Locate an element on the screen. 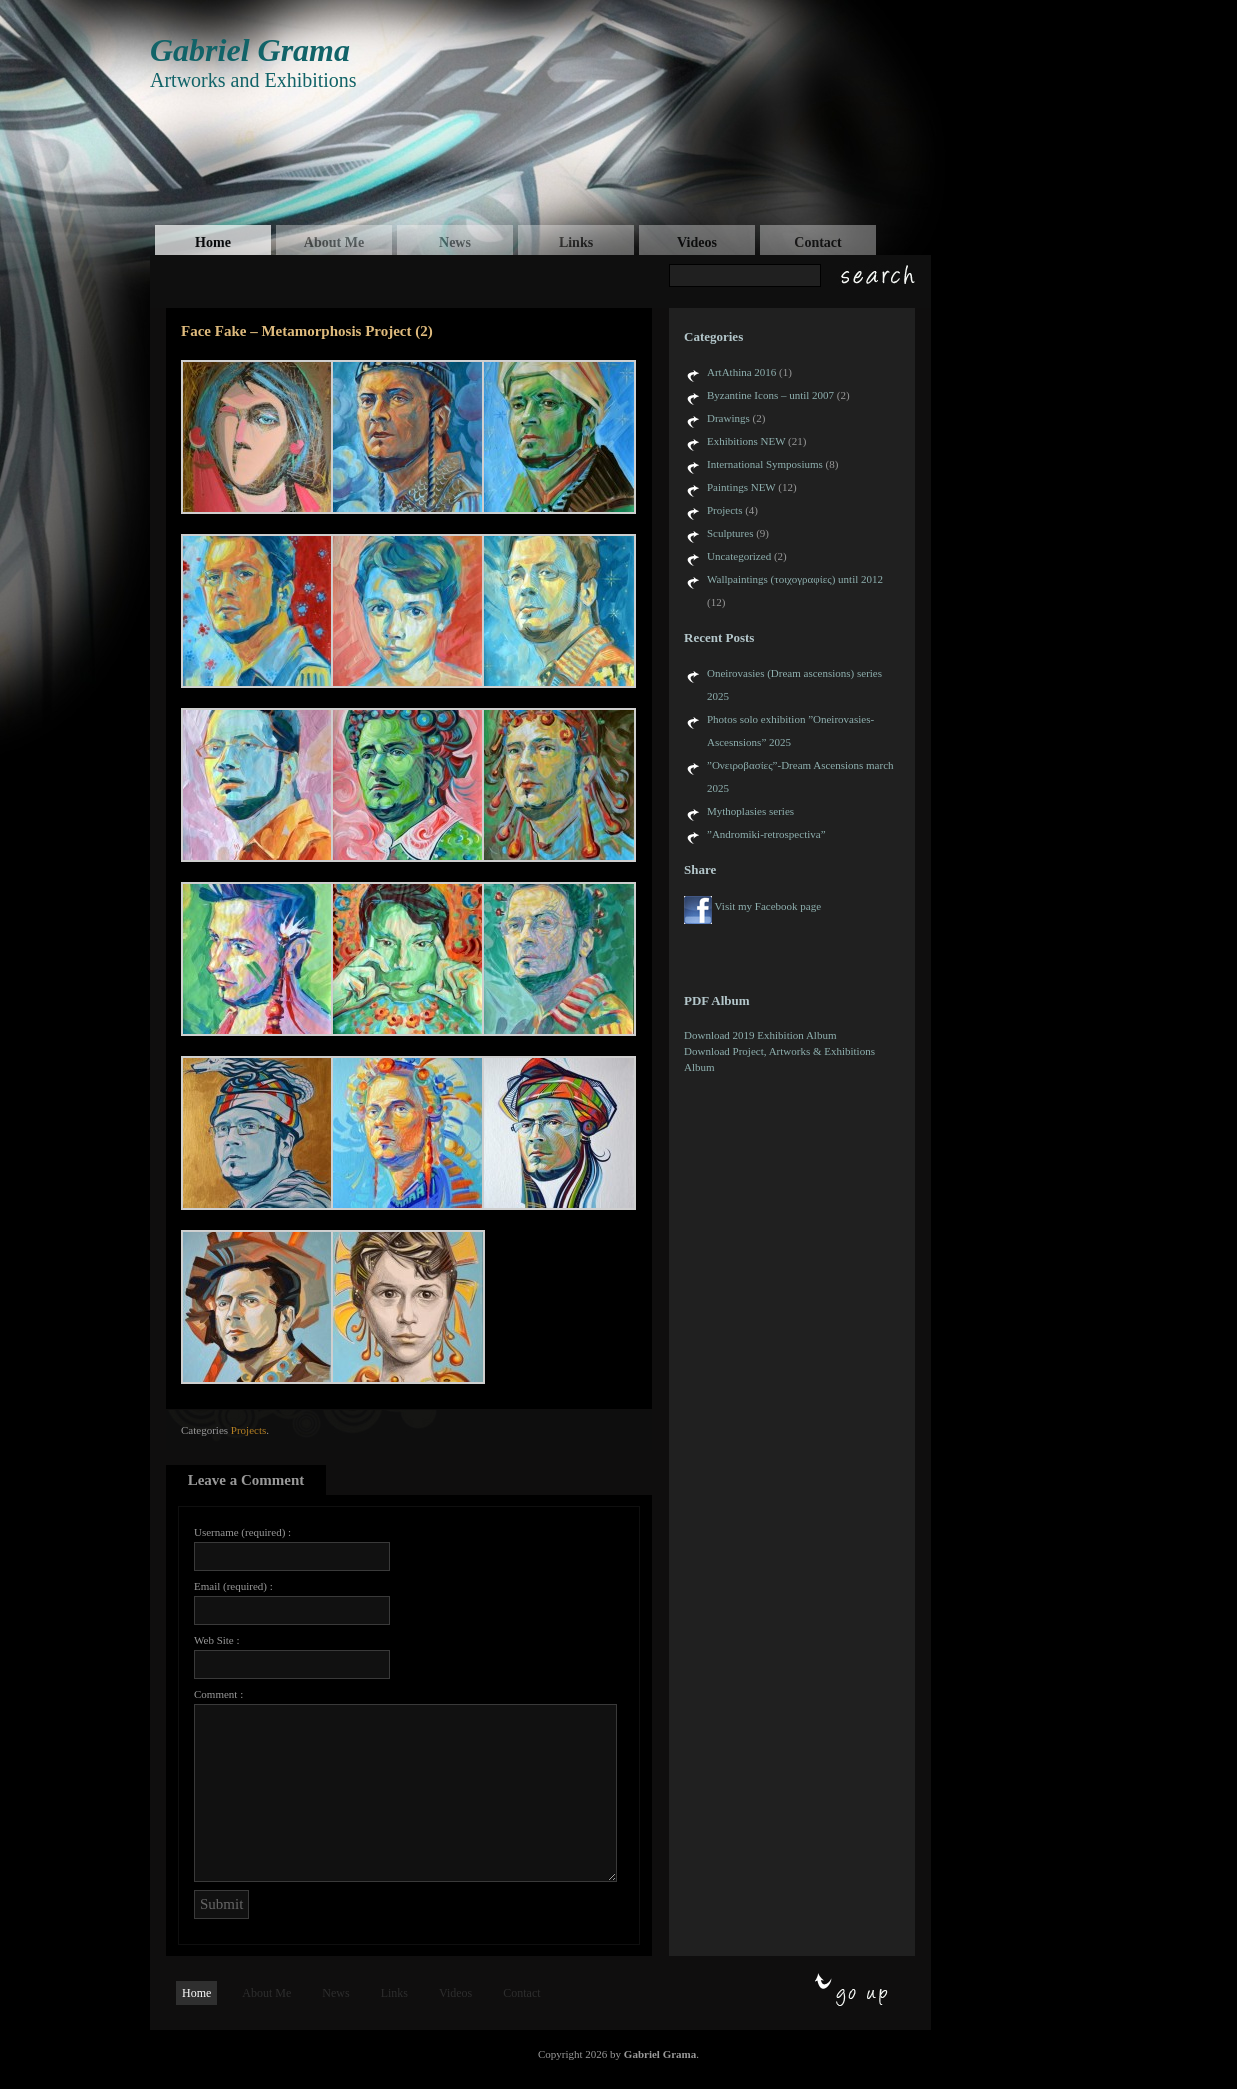  Visit my Facebook page is located at coordinates (768, 906).